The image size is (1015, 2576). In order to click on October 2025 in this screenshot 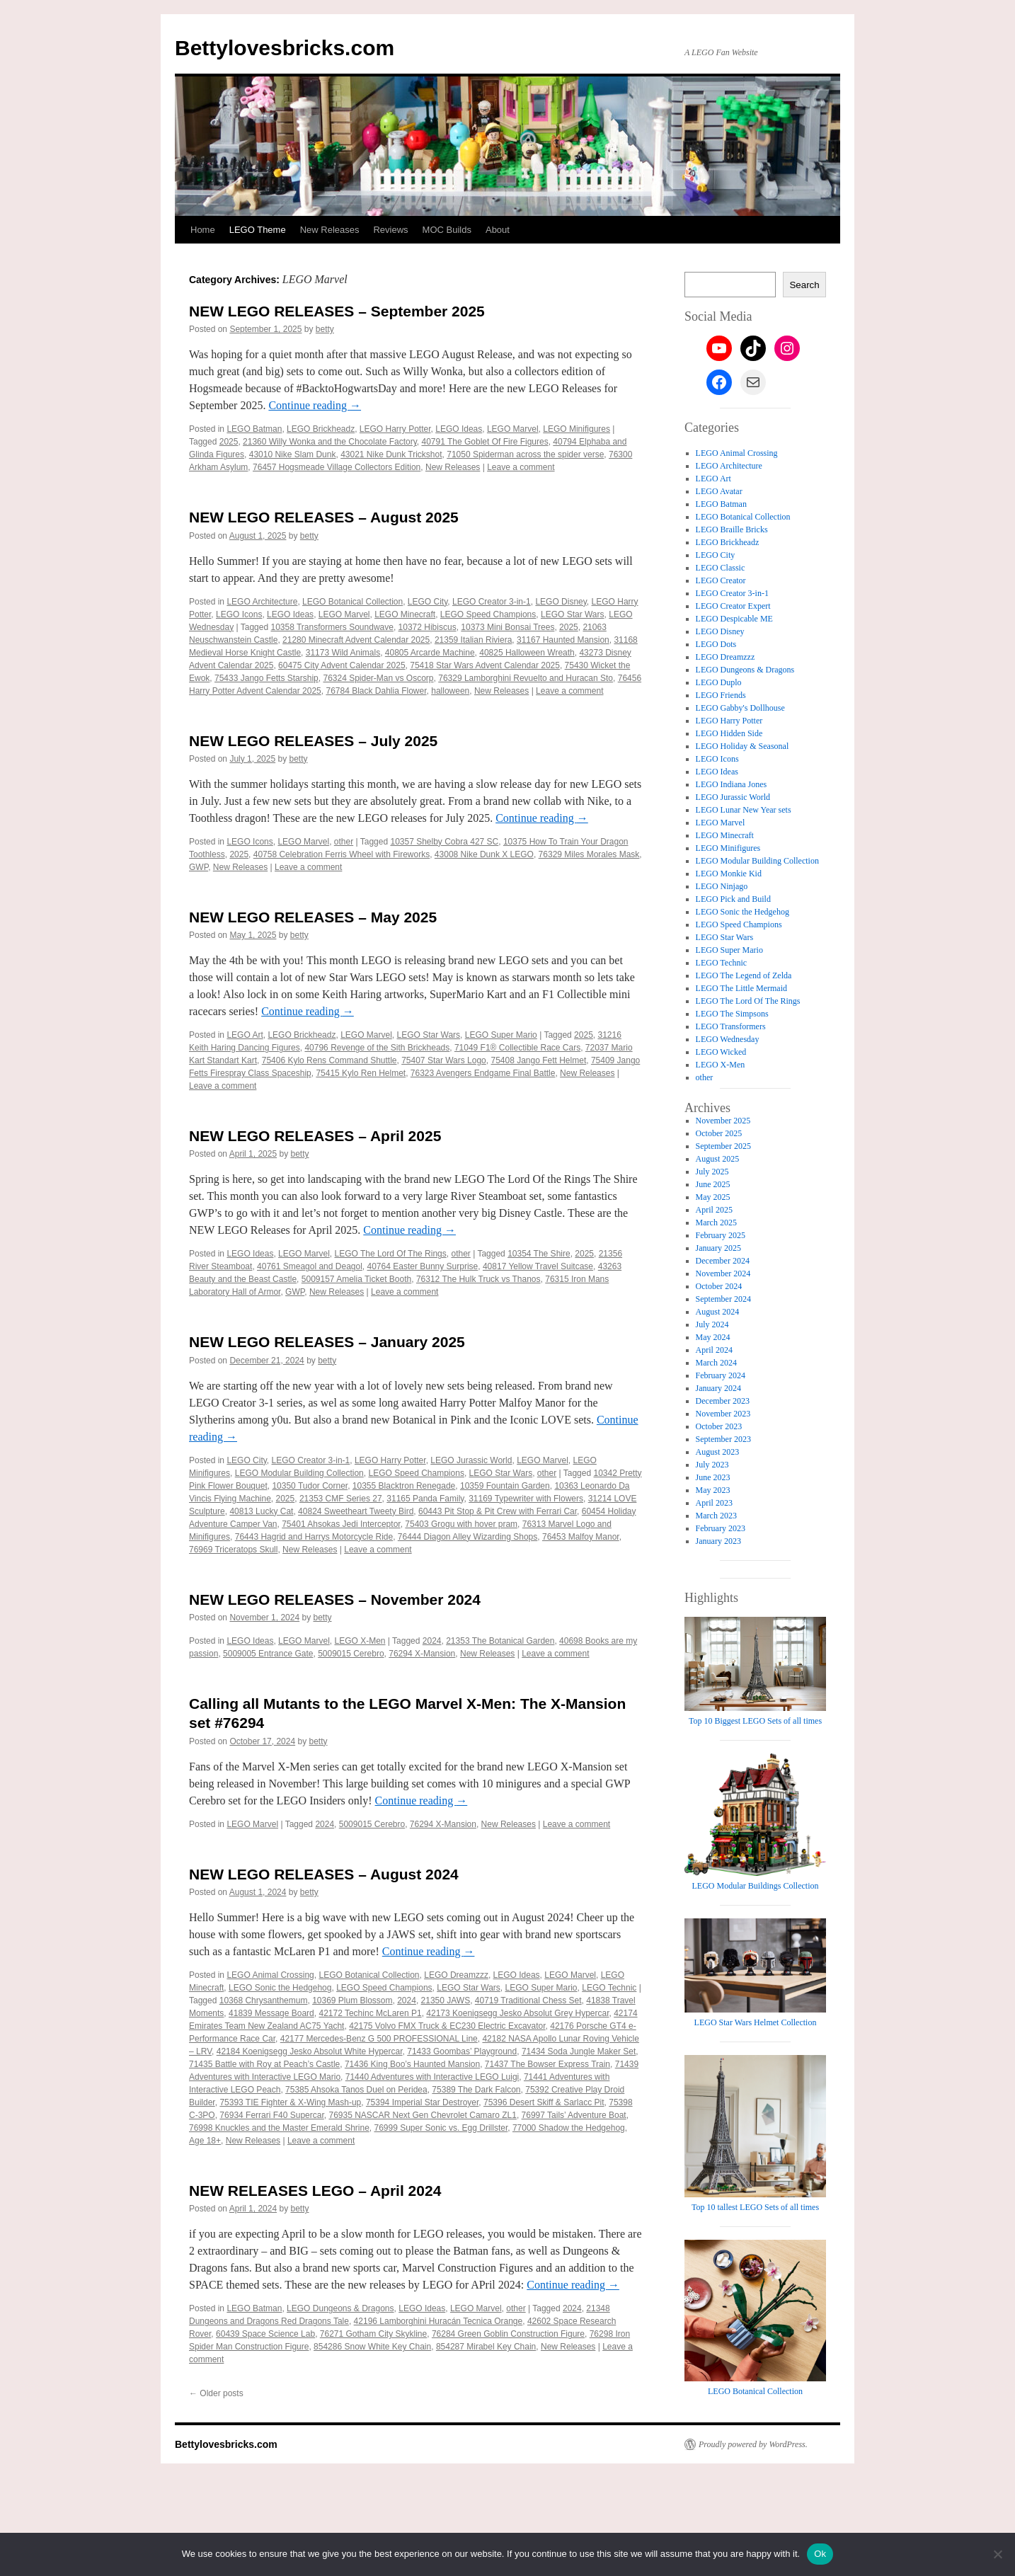, I will do `click(719, 1133)`.